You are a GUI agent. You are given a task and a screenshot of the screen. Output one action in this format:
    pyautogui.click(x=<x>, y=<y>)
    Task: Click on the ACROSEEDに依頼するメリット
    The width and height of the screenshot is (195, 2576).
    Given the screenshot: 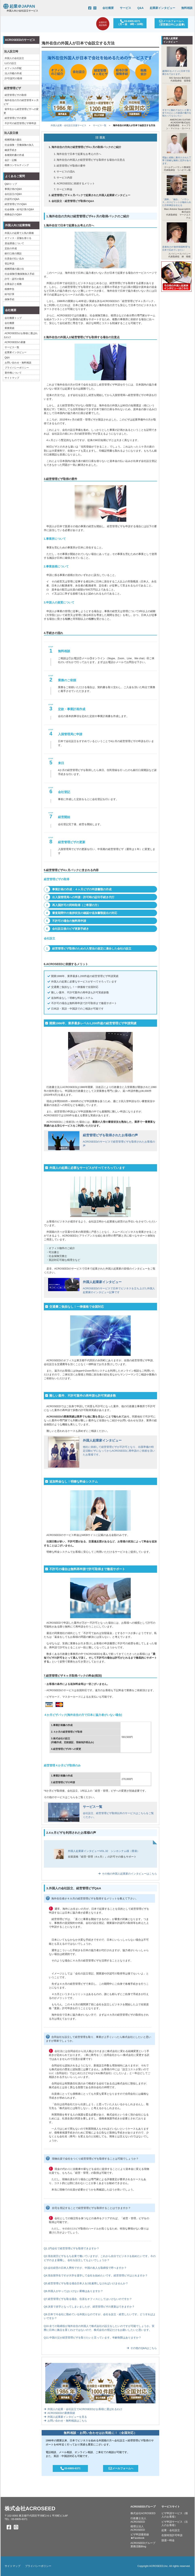 What is the action you would take?
    pyautogui.click(x=76, y=183)
    